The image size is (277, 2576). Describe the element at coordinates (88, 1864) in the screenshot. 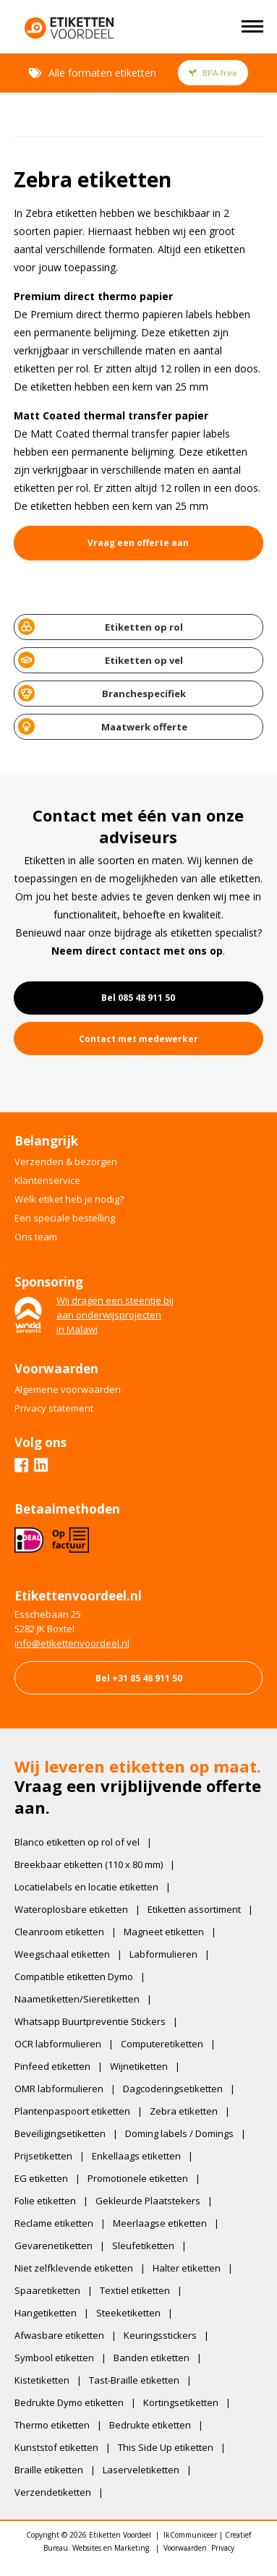

I see `Breekbaar etiketten (110 x 80 mm)` at that location.